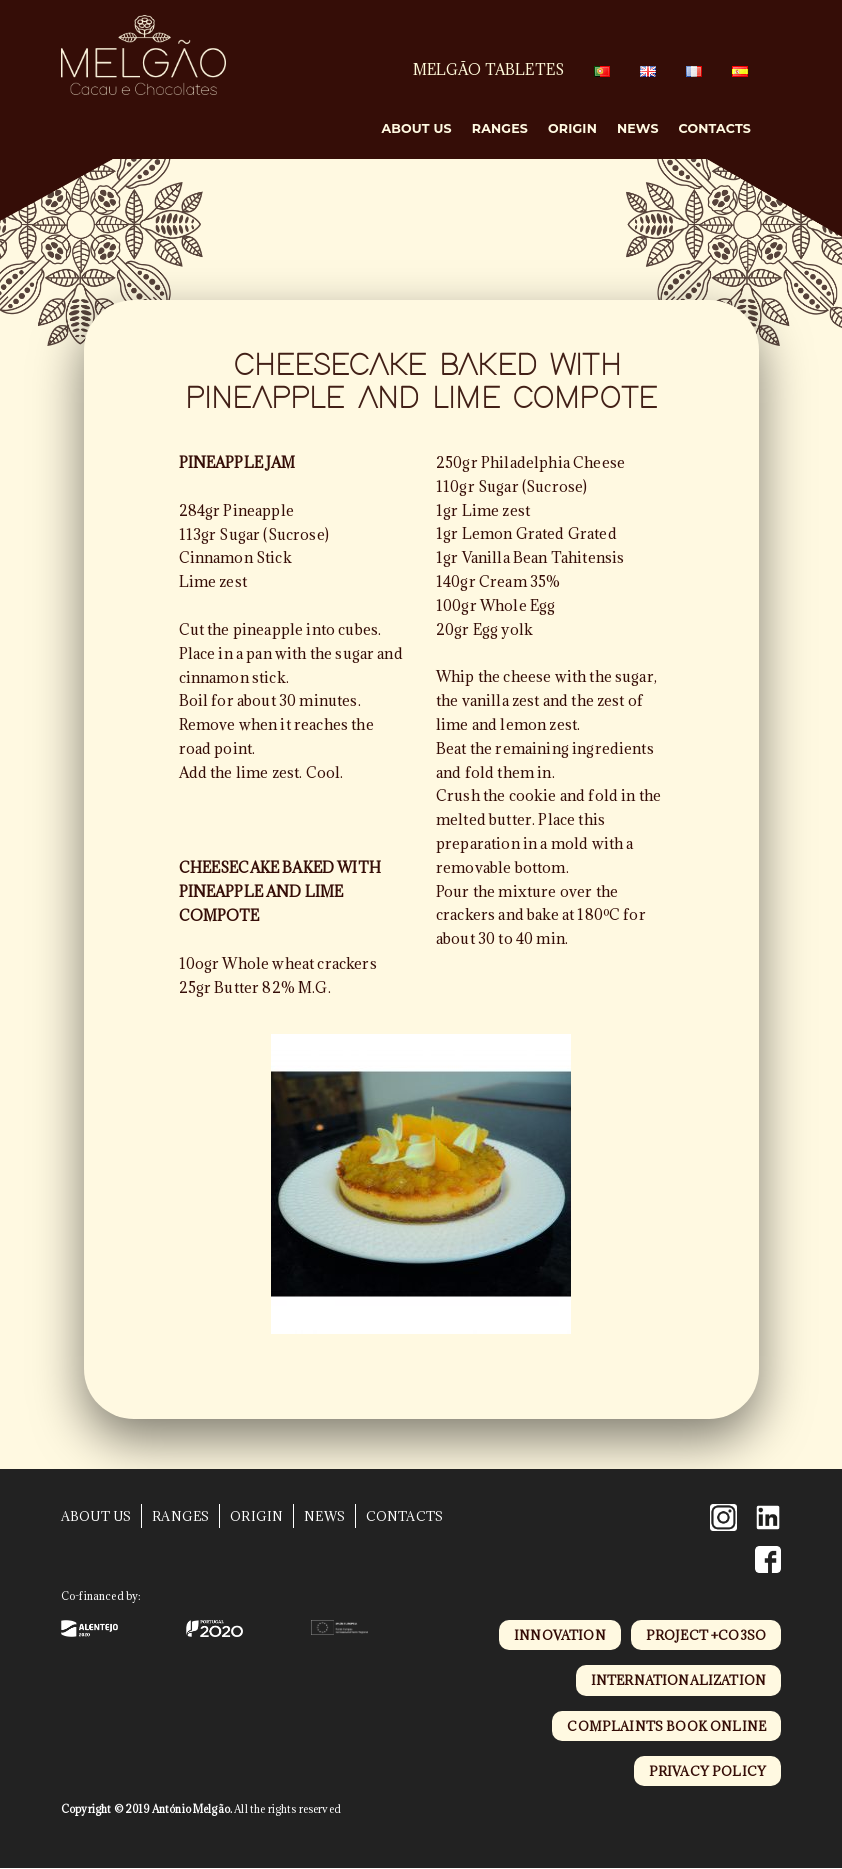 The width and height of the screenshot is (842, 1869). What do you see at coordinates (488, 69) in the screenshot?
I see `MELGÃO TABLETES` at bounding box center [488, 69].